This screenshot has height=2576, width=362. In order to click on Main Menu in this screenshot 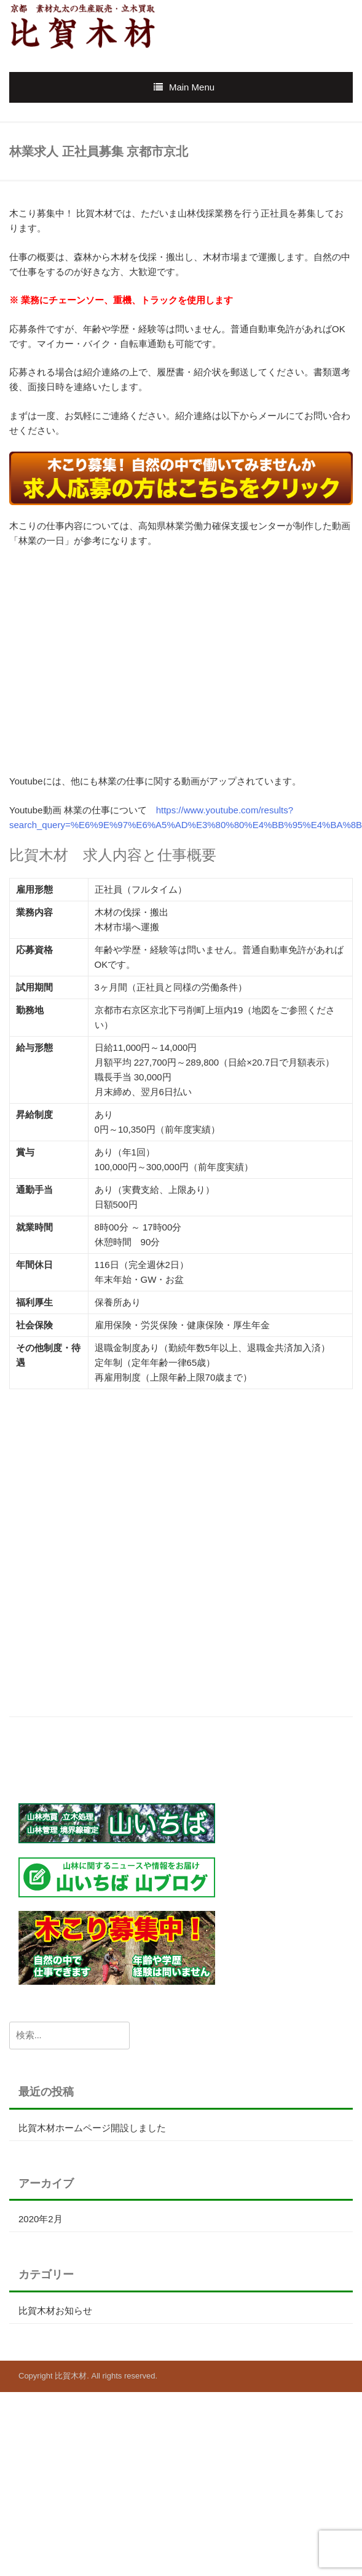, I will do `click(191, 87)`.